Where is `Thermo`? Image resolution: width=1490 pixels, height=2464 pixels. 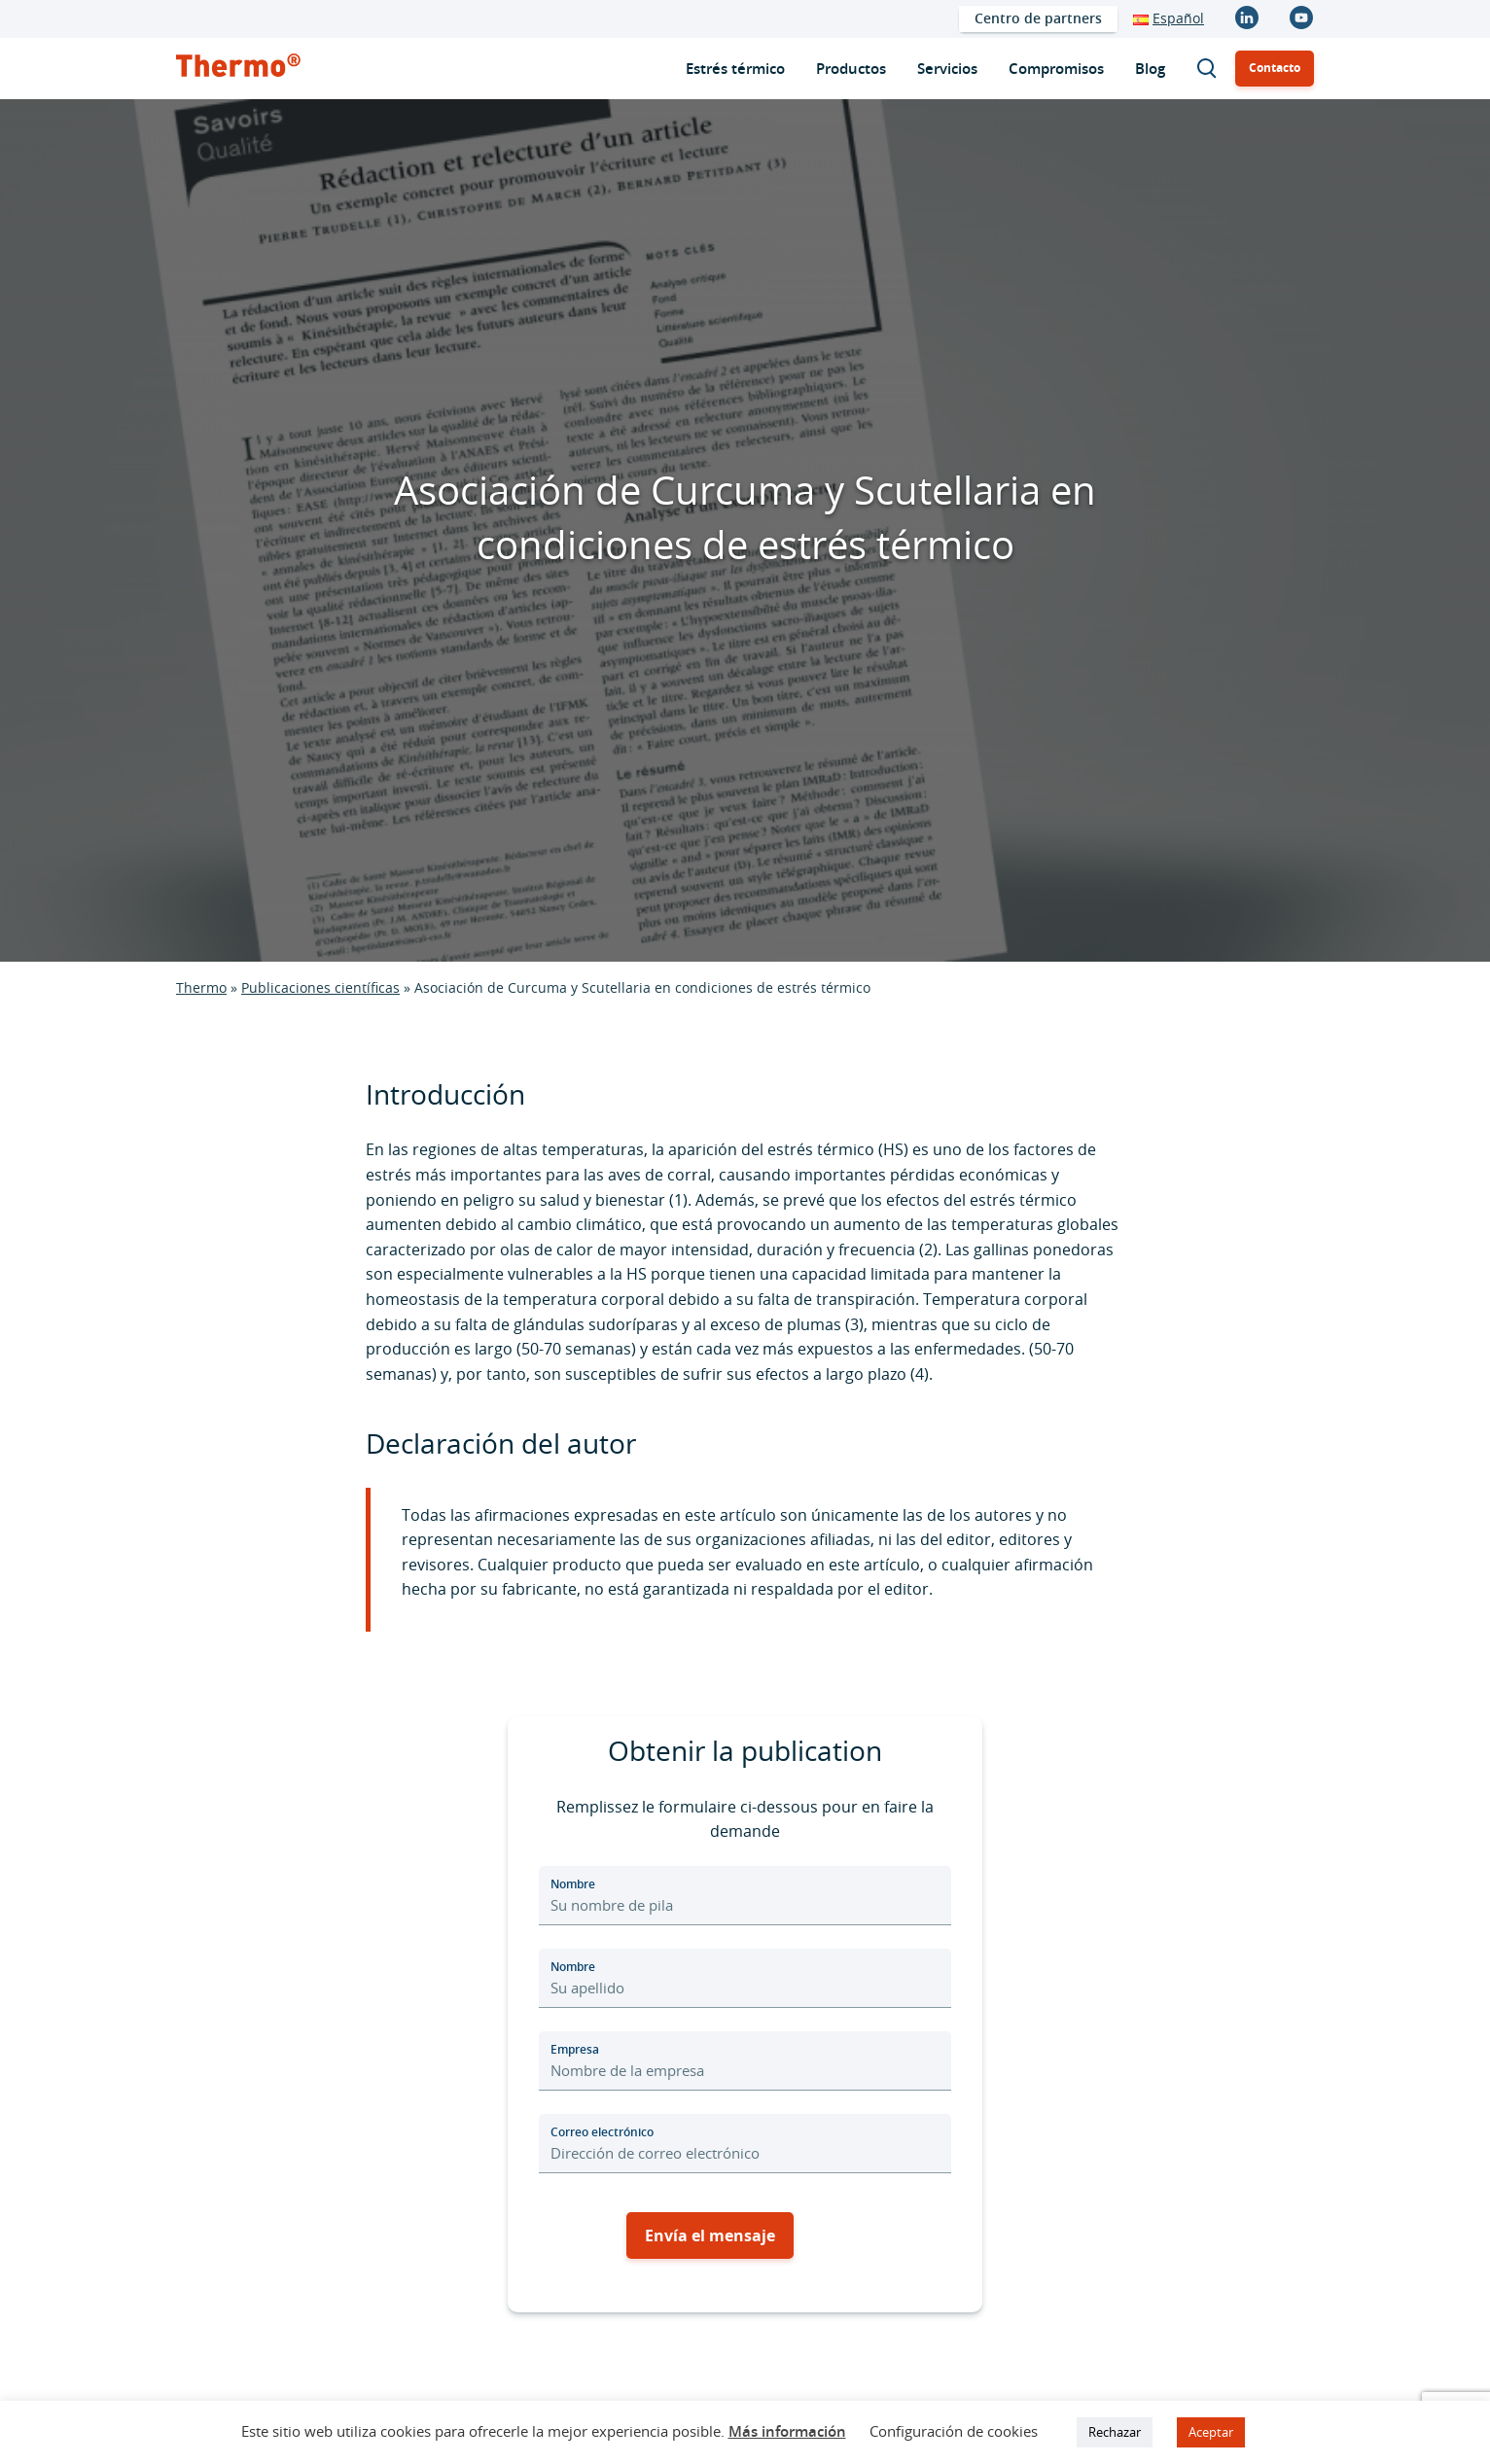
Thermo is located at coordinates (201, 987).